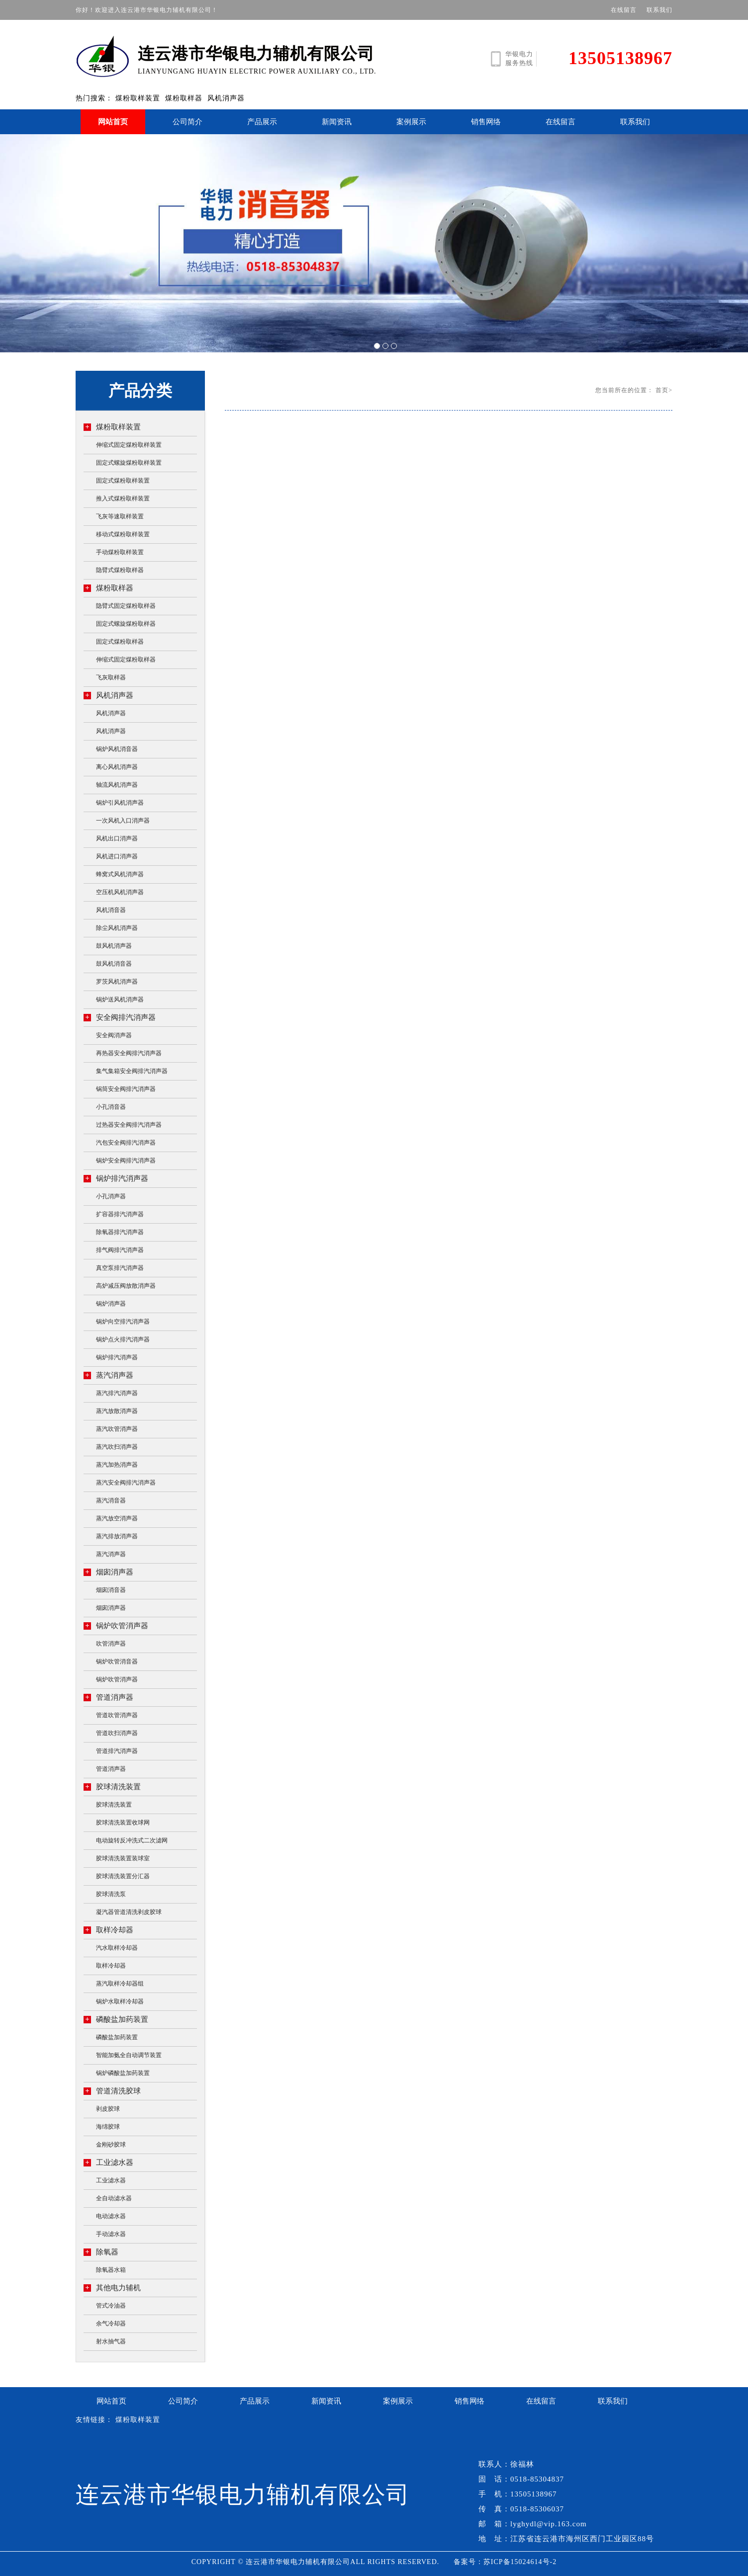 The width and height of the screenshot is (748, 2576). I want to click on 电动旋转反冲洗式二次滤网, so click(132, 1840).